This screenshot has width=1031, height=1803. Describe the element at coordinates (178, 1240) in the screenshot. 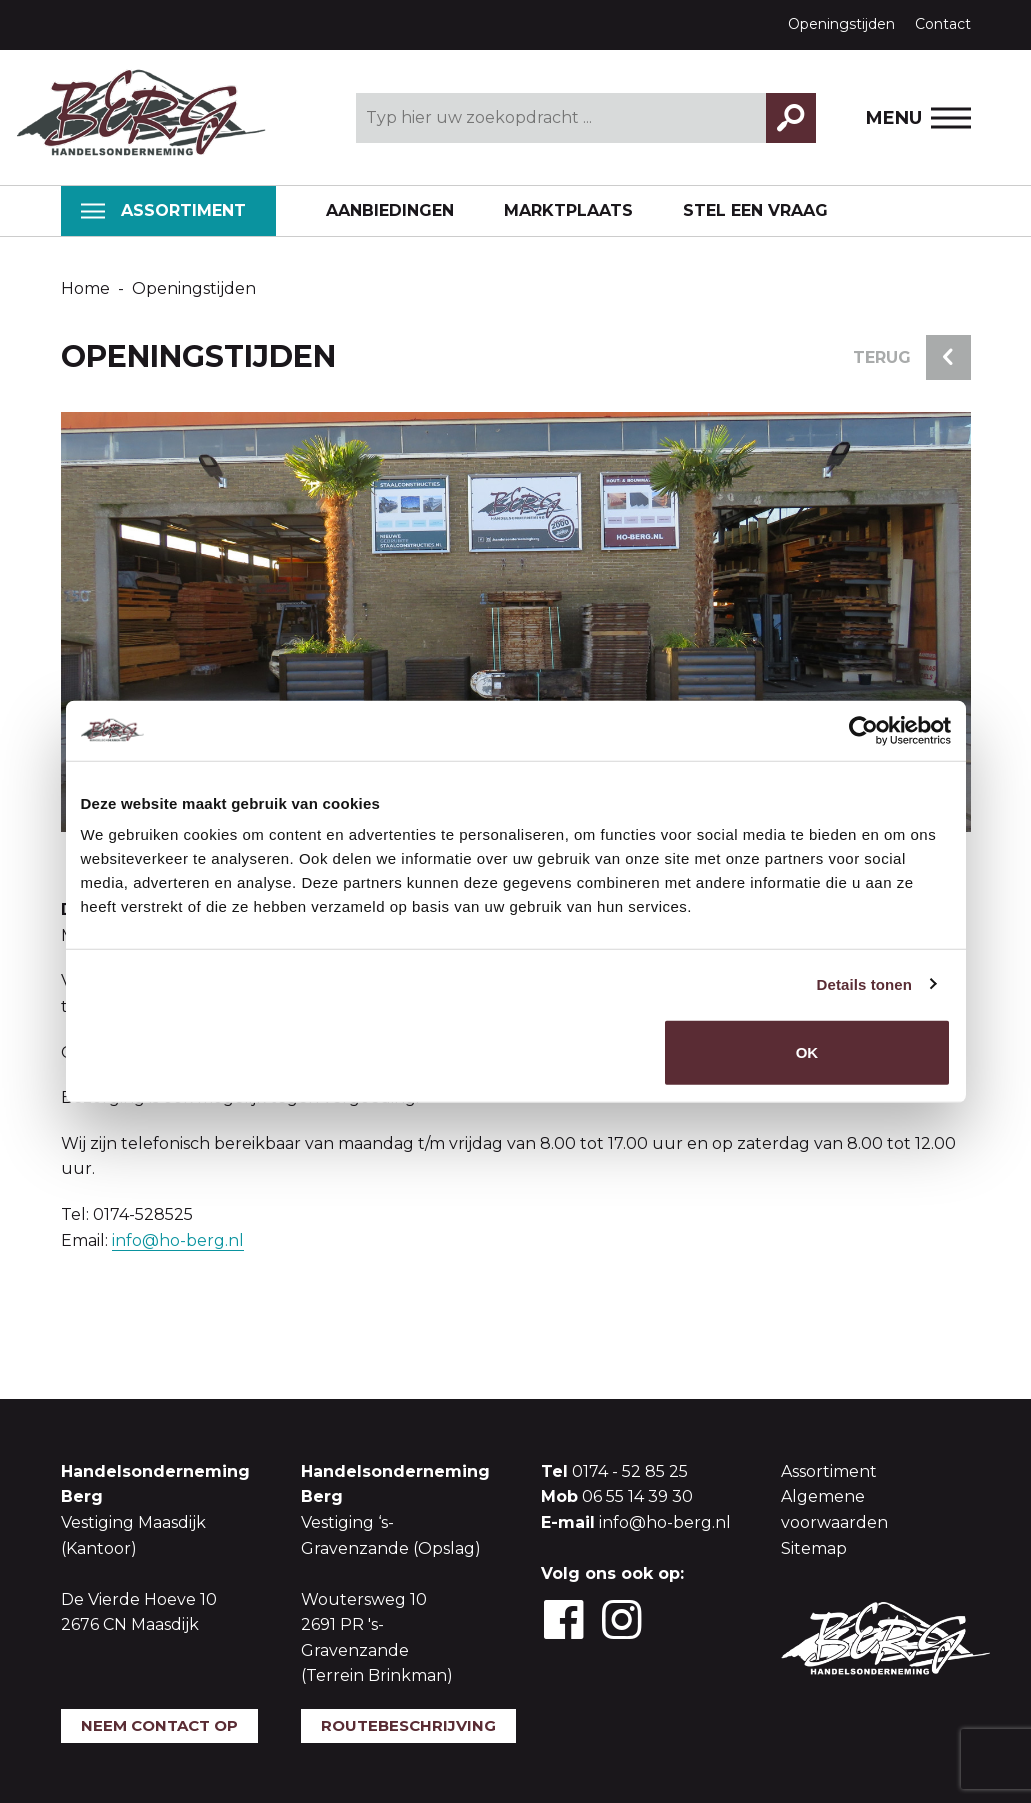

I see `info@ho-berg.nl` at that location.